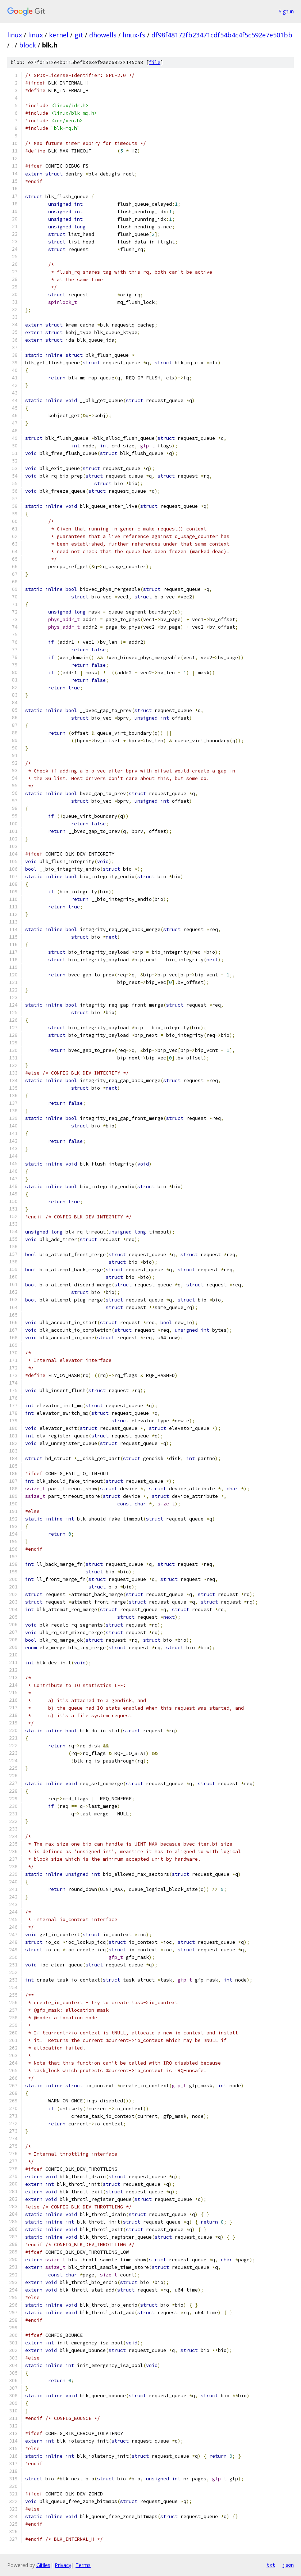  I want to click on linux, so click(14, 35).